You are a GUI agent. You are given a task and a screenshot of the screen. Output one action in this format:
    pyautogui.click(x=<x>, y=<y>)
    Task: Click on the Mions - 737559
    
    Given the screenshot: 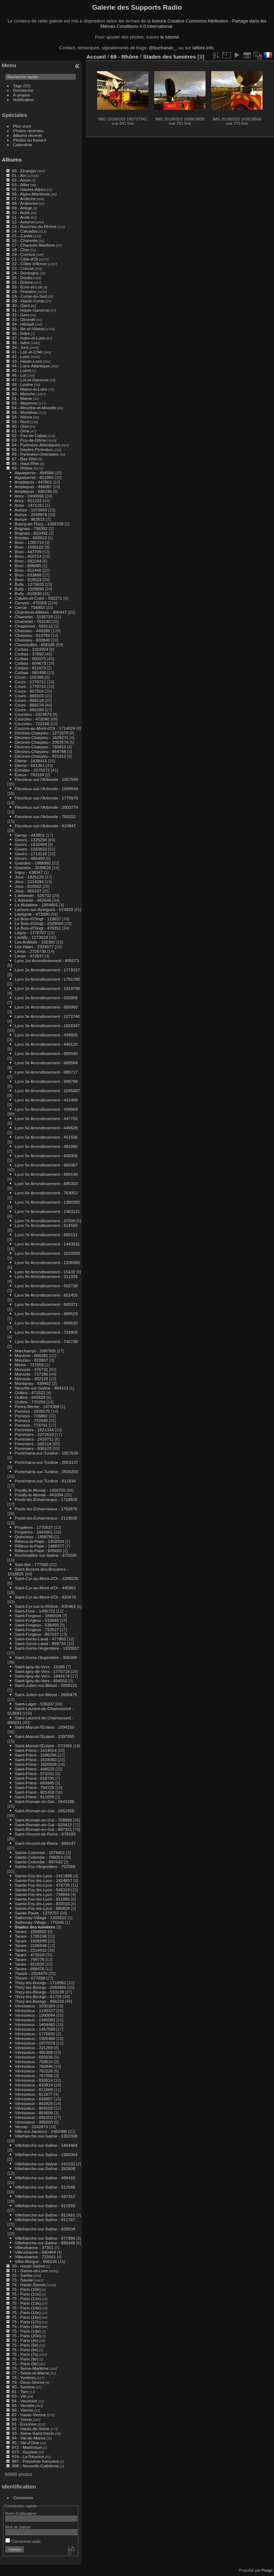 What is the action you would take?
    pyautogui.click(x=29, y=1364)
    